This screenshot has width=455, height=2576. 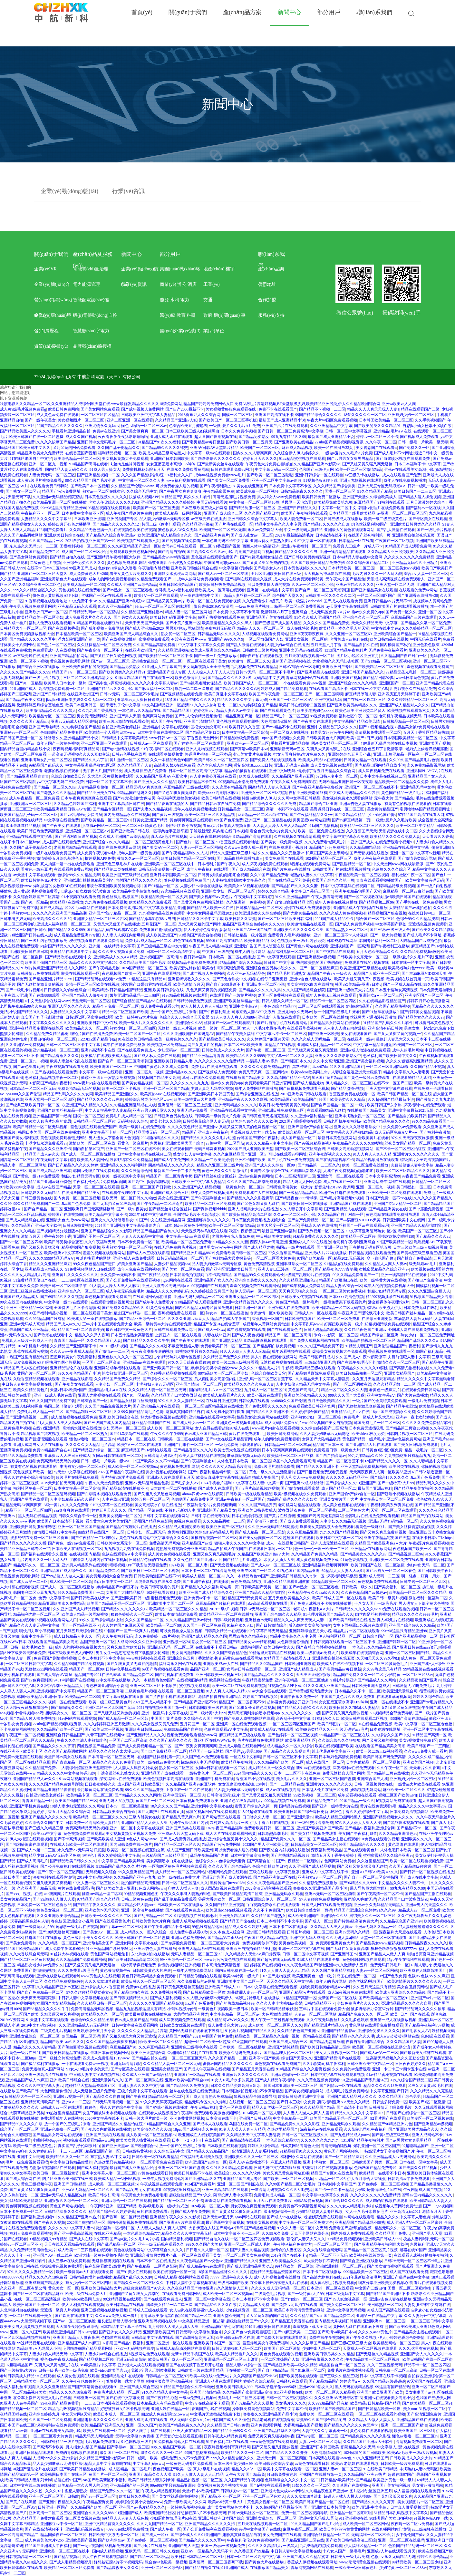 I want to click on 欧美亚洲国产一区二区三, so click(x=111, y=1066).